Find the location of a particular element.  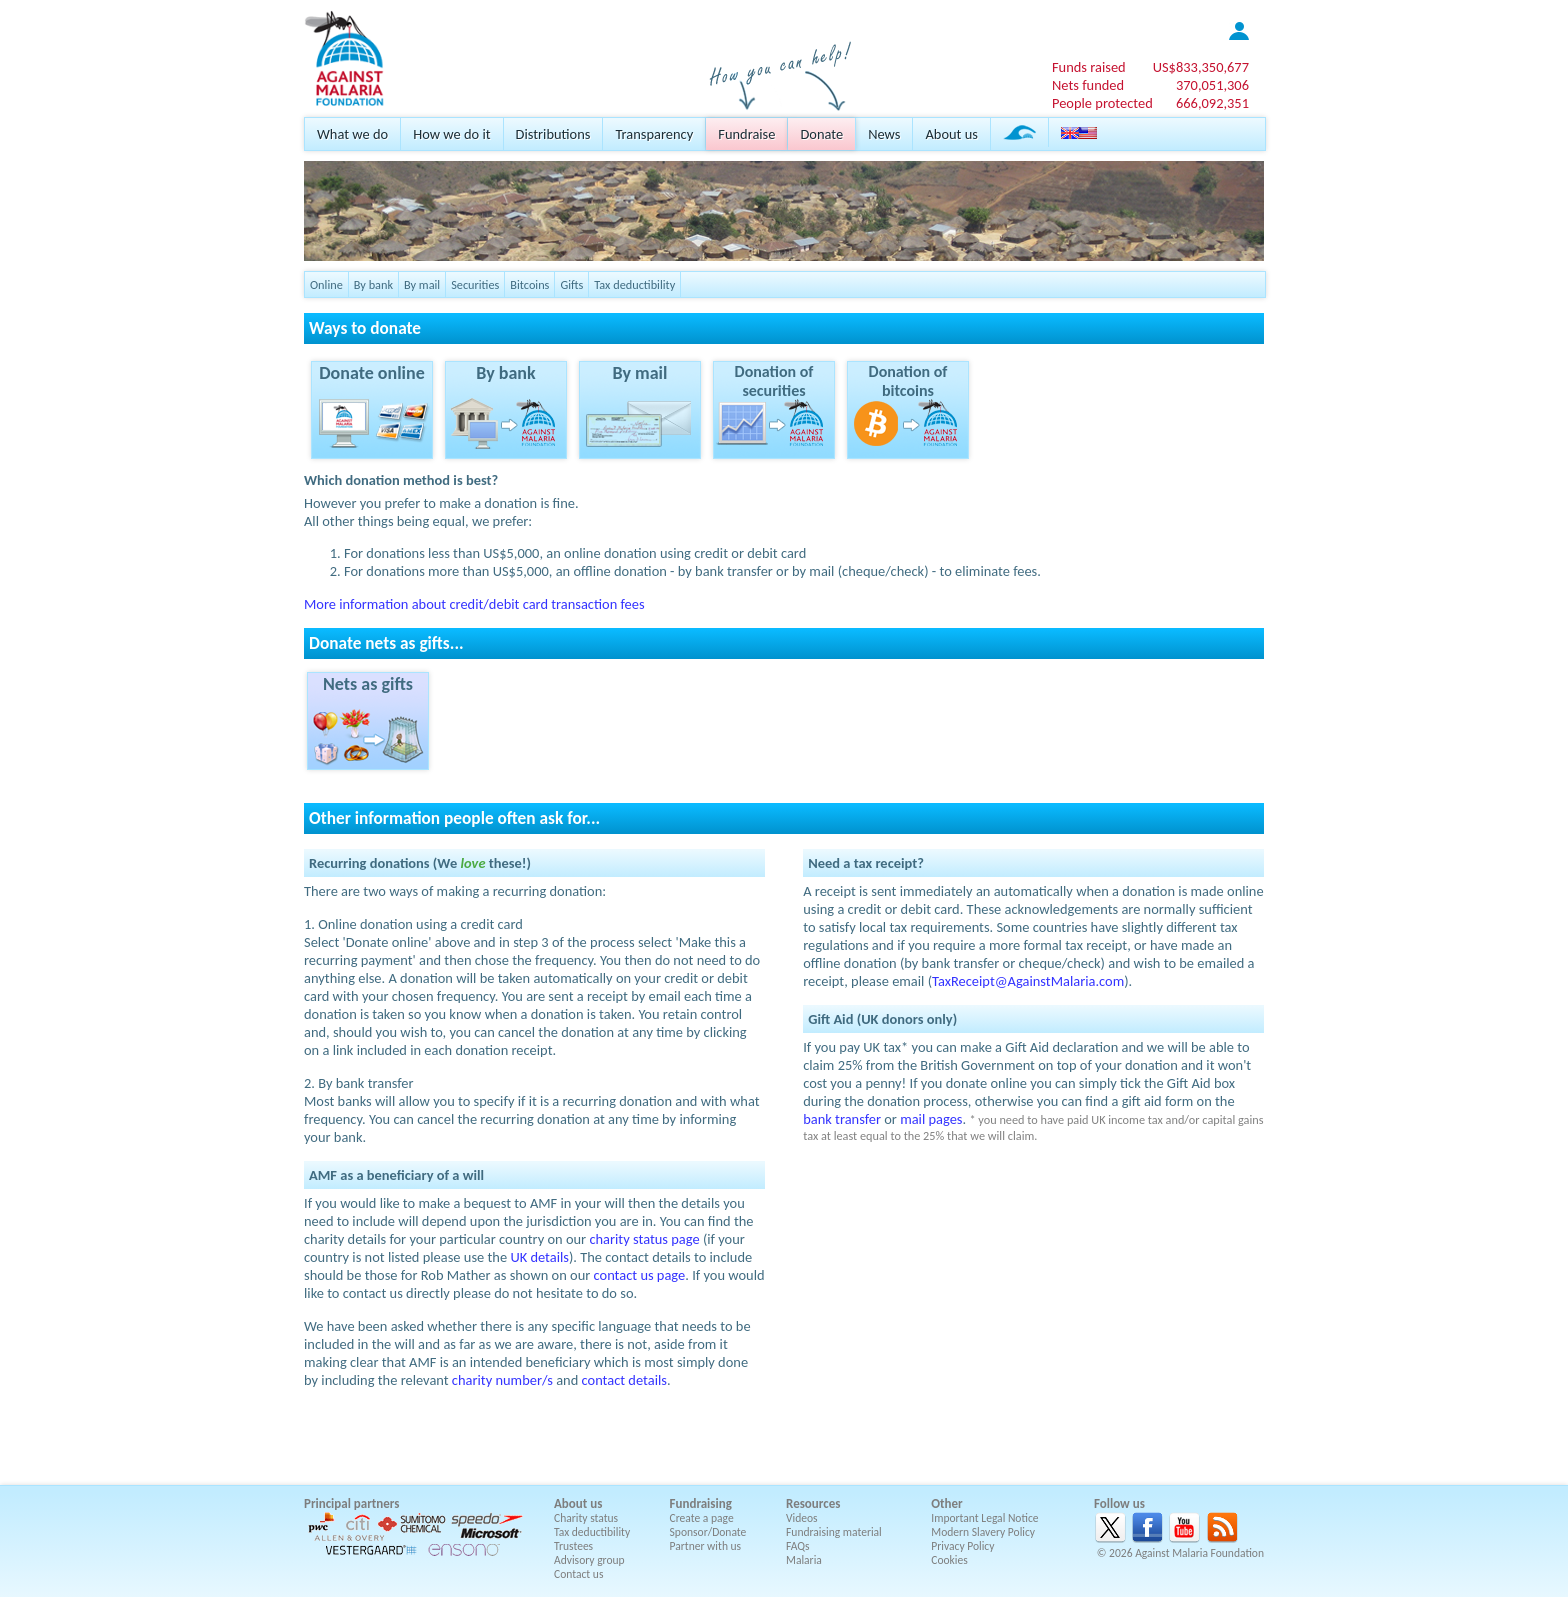

Nets funded is located at coordinates (1088, 85).